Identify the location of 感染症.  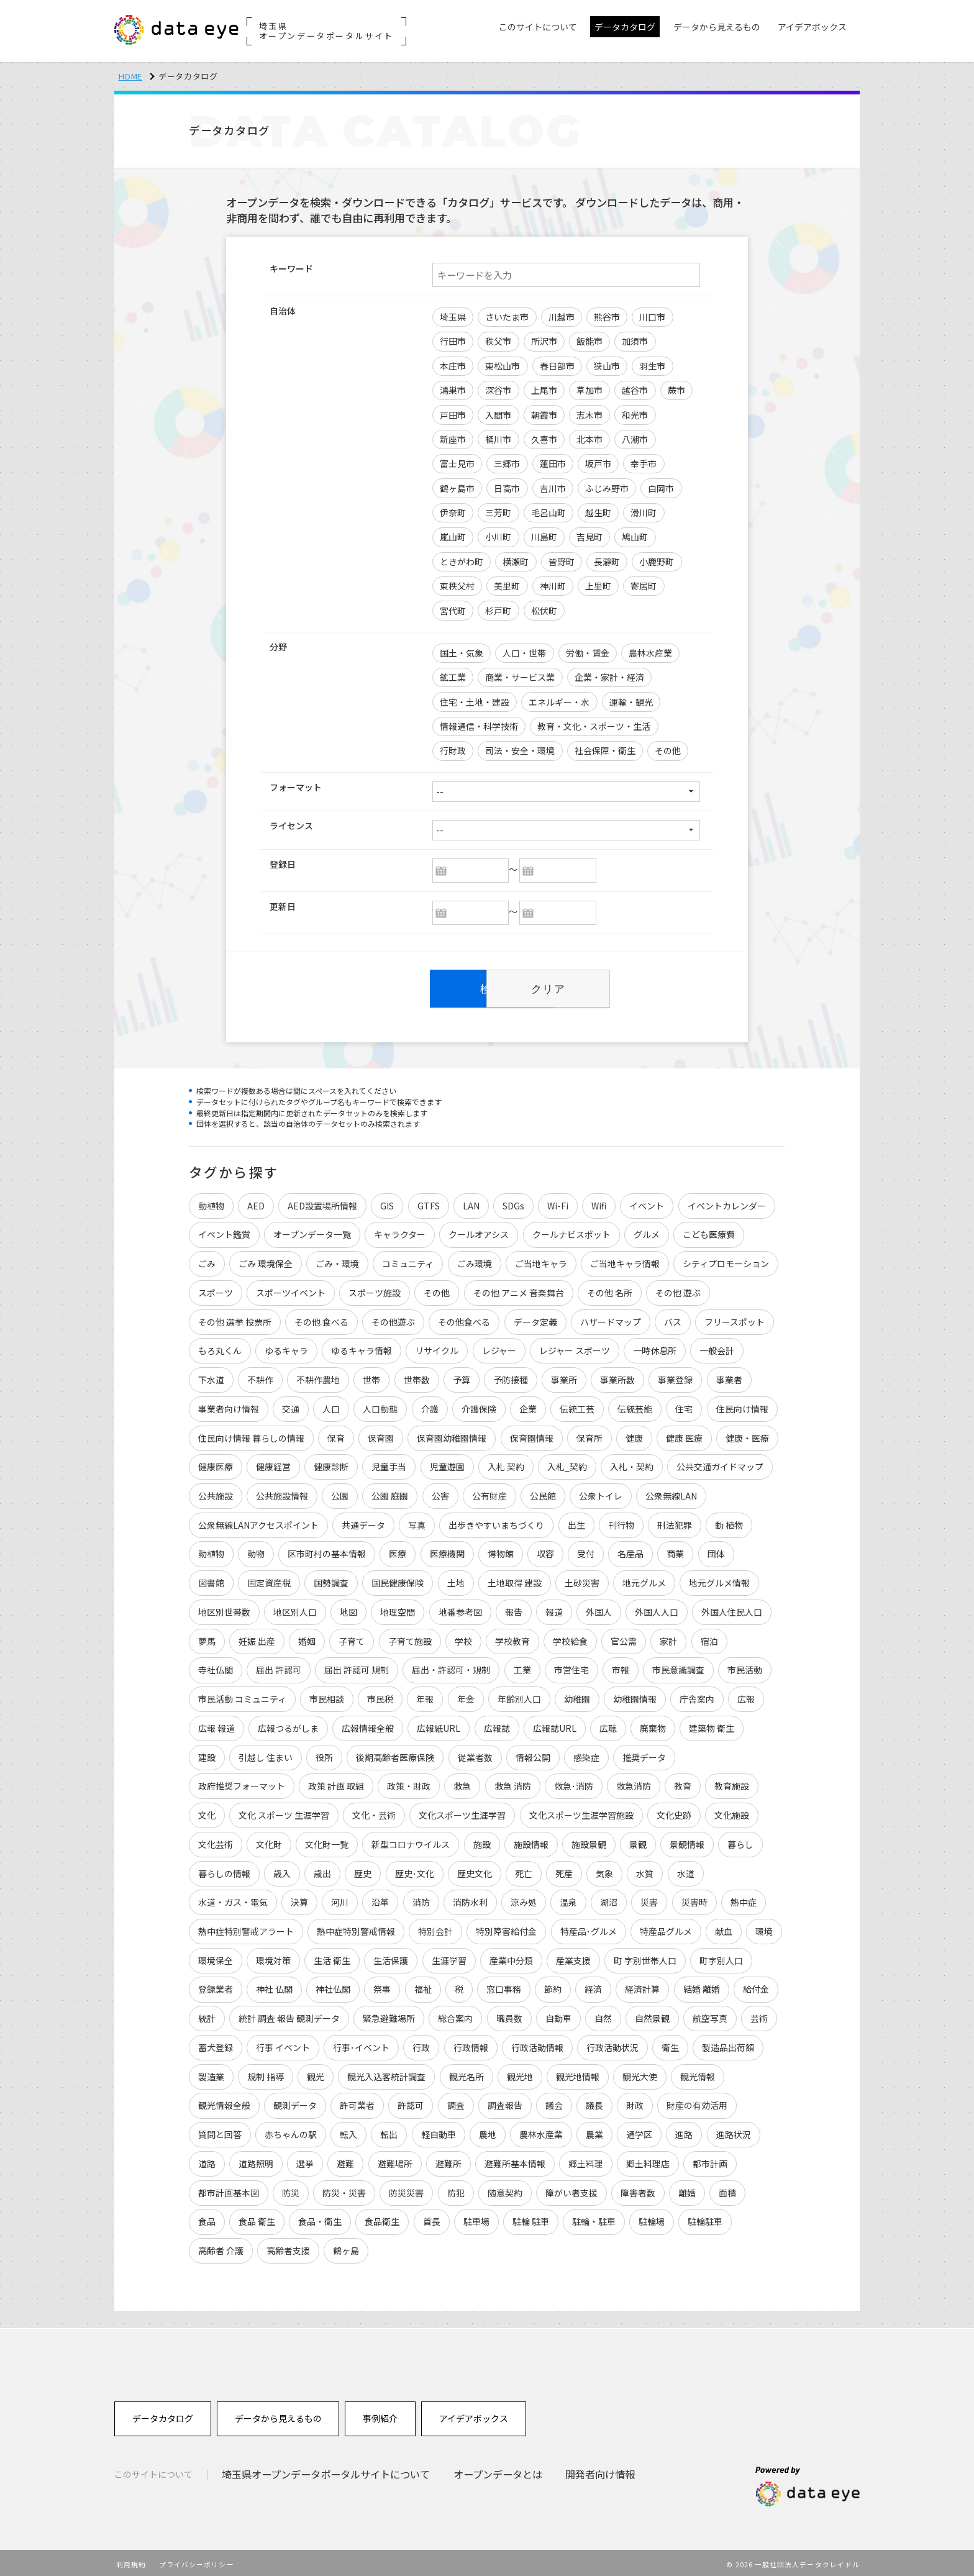
(586, 1753).